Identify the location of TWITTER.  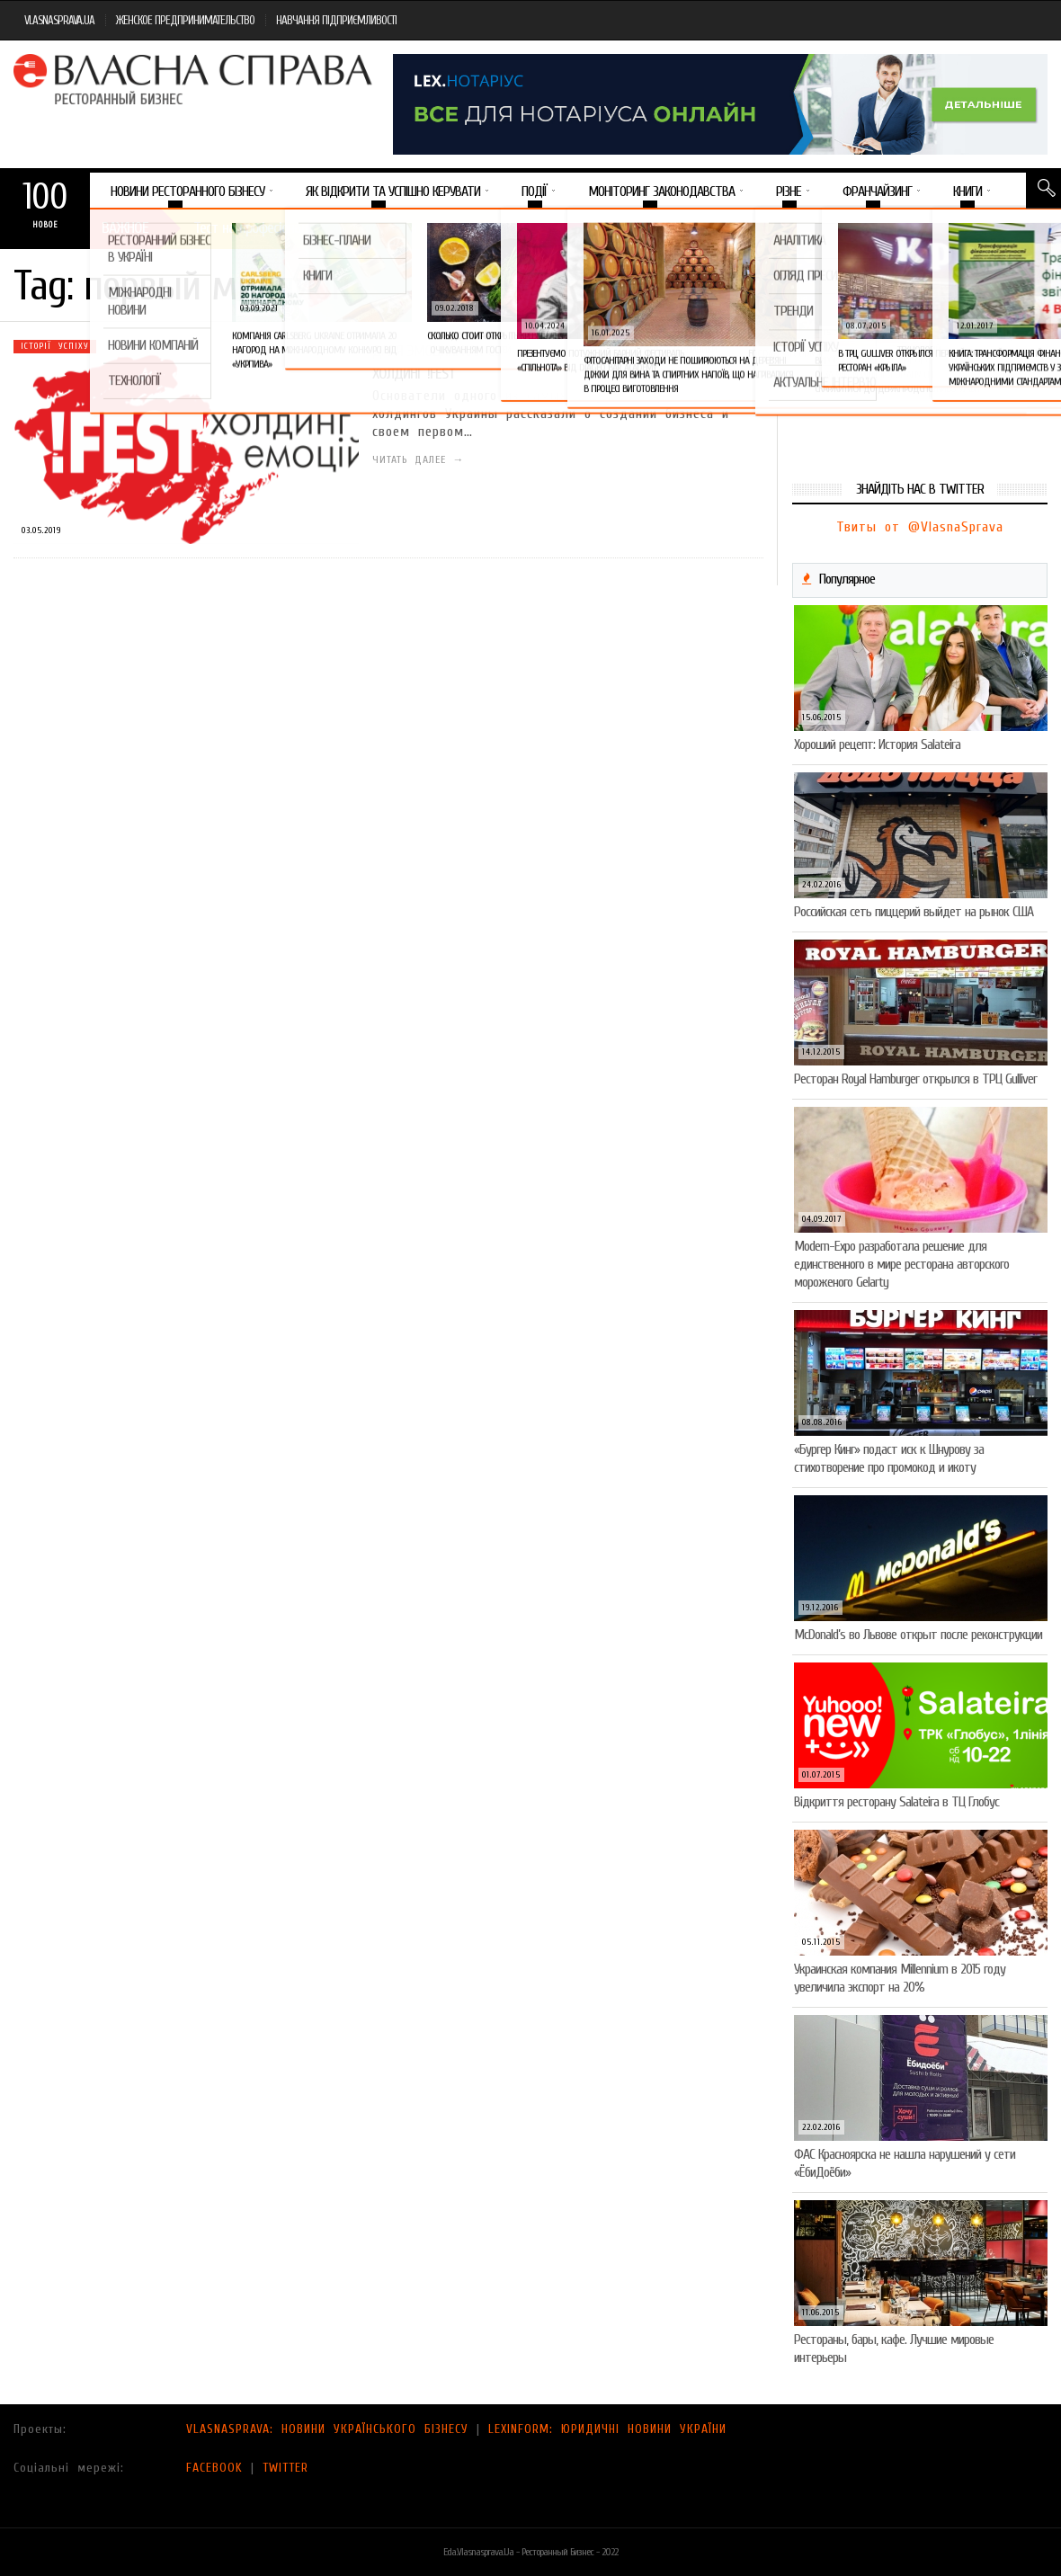
(285, 2467).